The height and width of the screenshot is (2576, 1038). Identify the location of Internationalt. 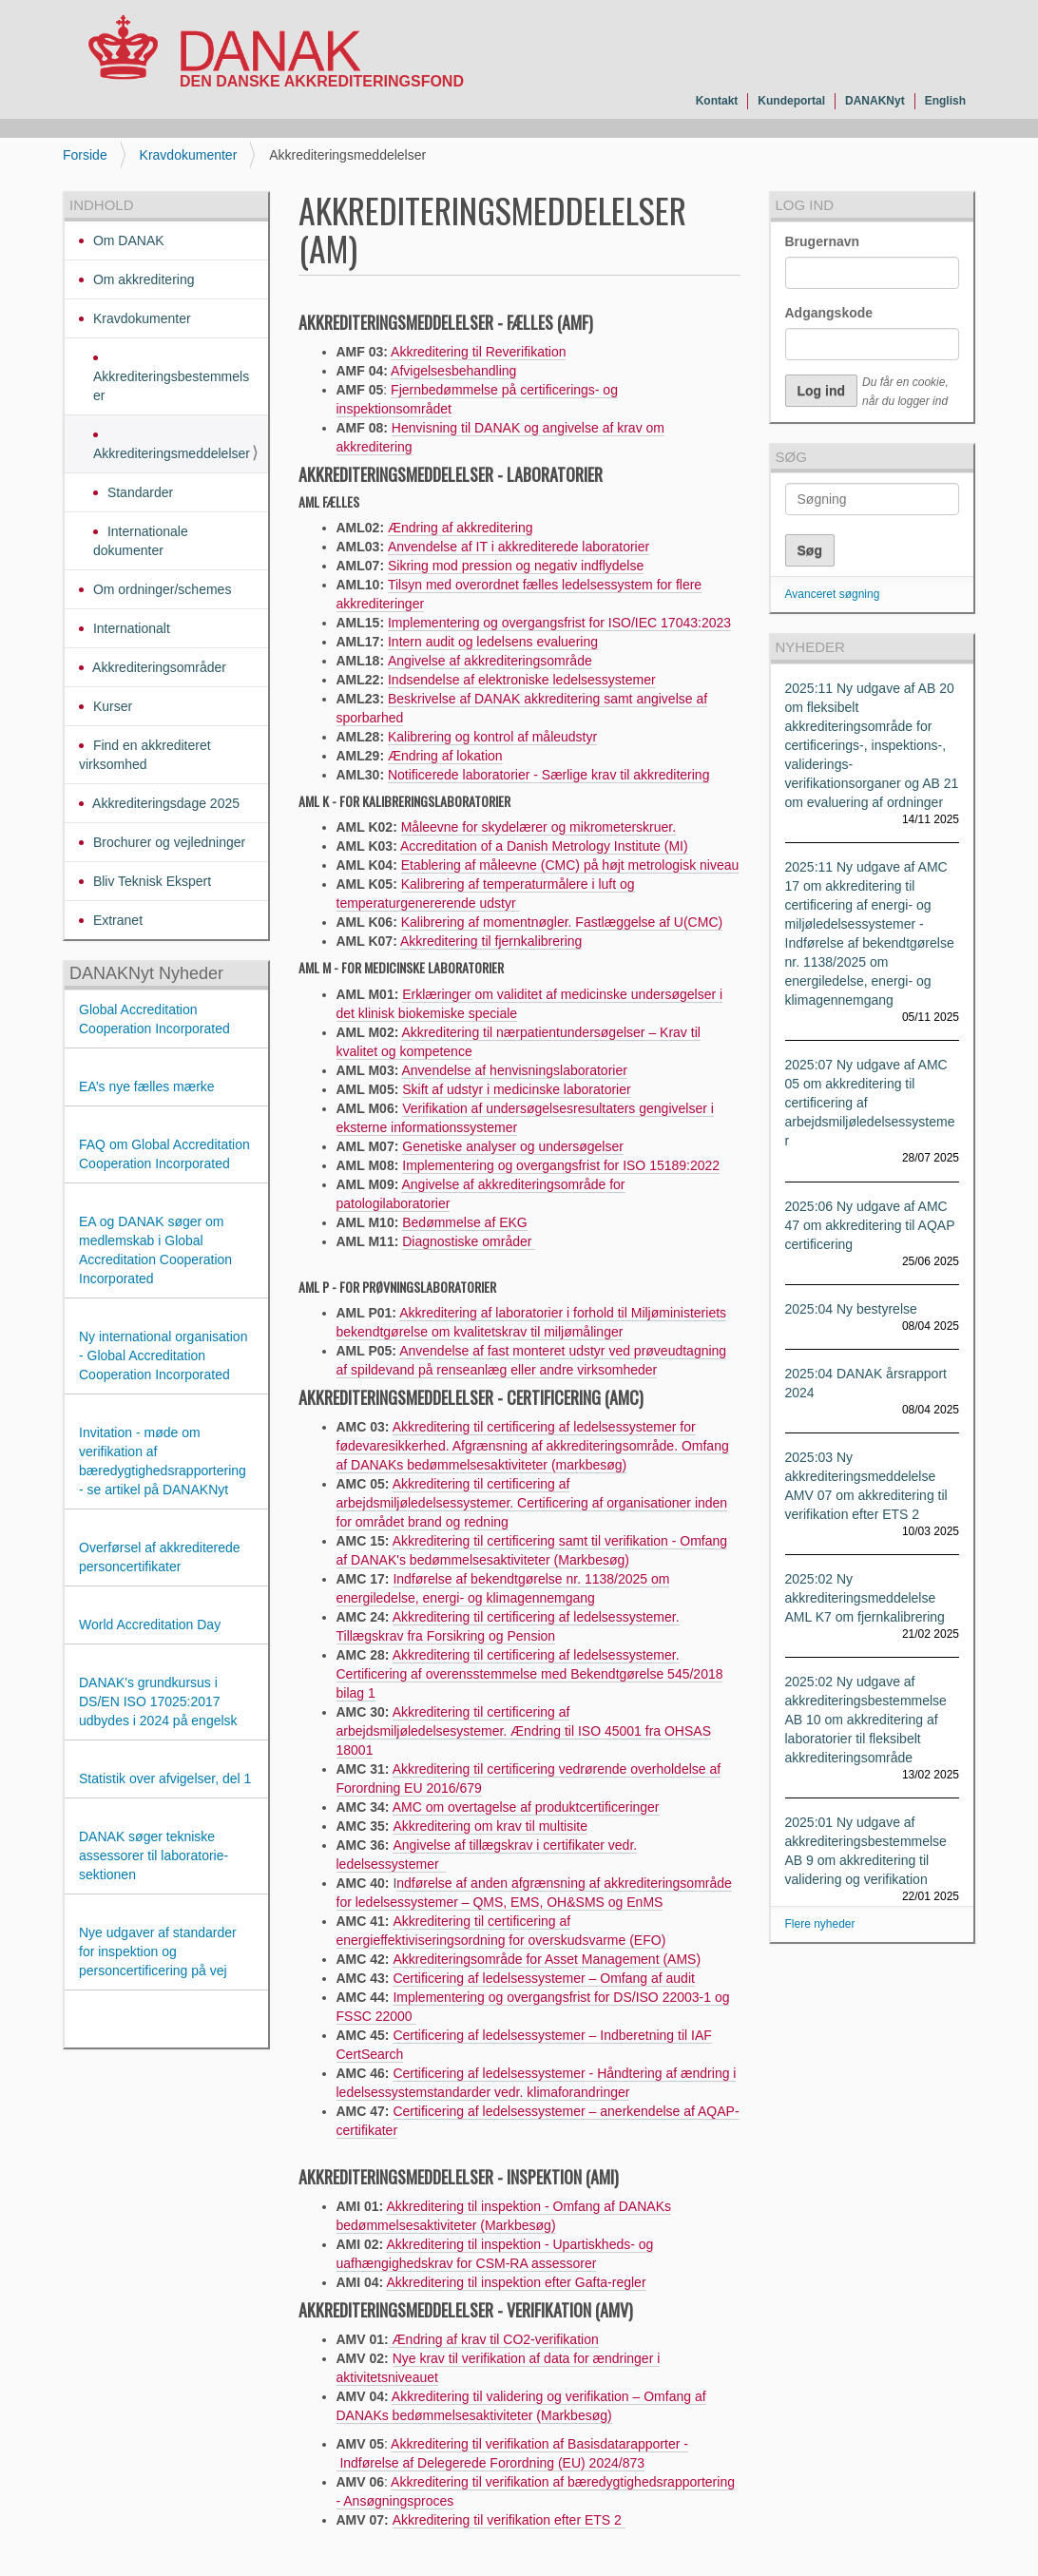
(129, 628).